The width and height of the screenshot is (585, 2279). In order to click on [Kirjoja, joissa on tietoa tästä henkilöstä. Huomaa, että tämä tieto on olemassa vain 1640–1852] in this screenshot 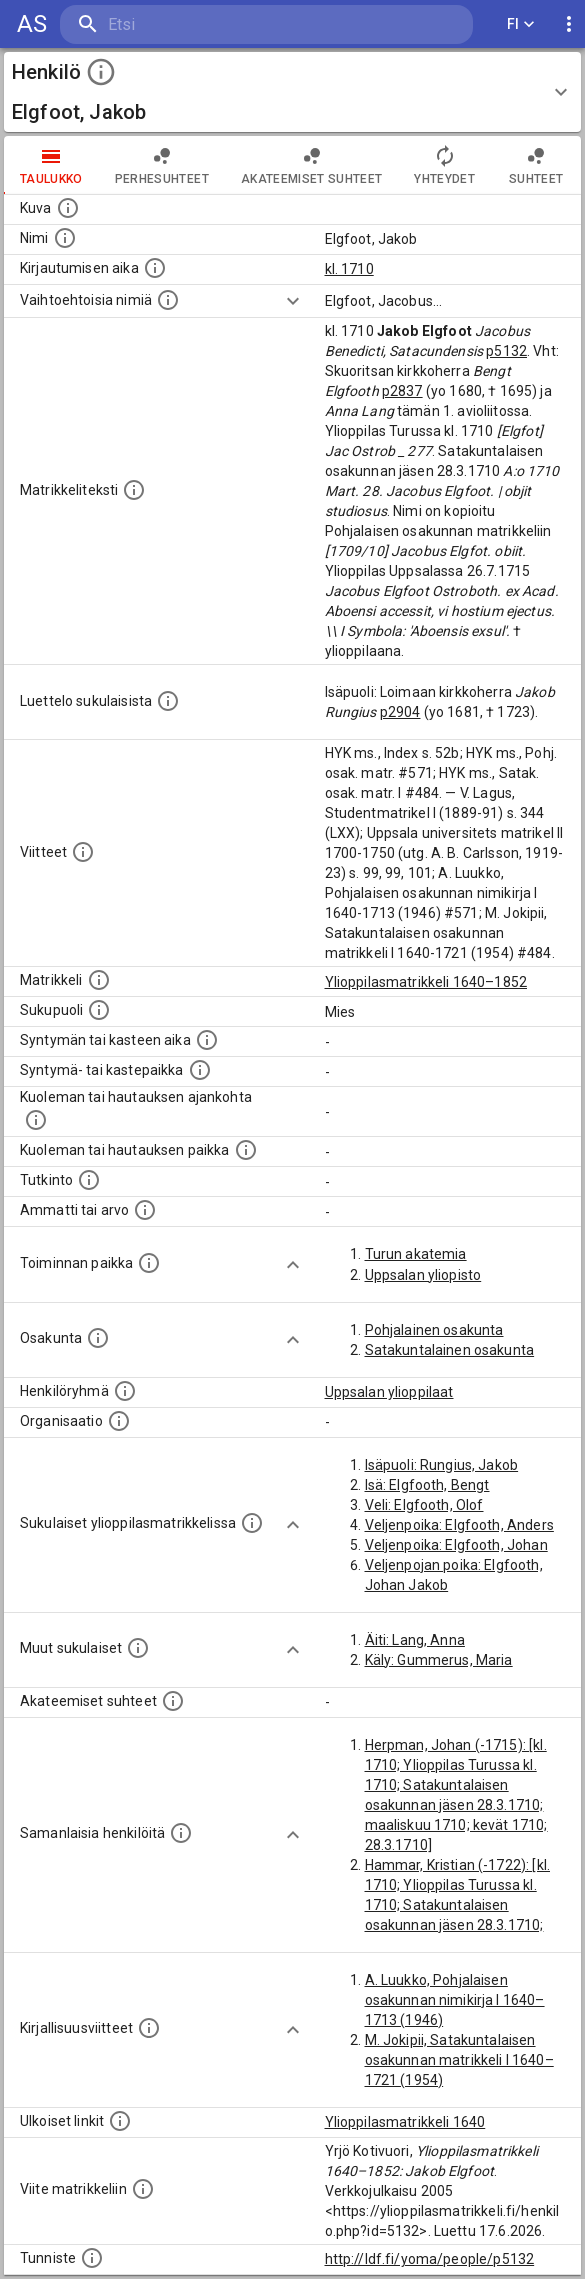, I will do `click(149, 2028)`.